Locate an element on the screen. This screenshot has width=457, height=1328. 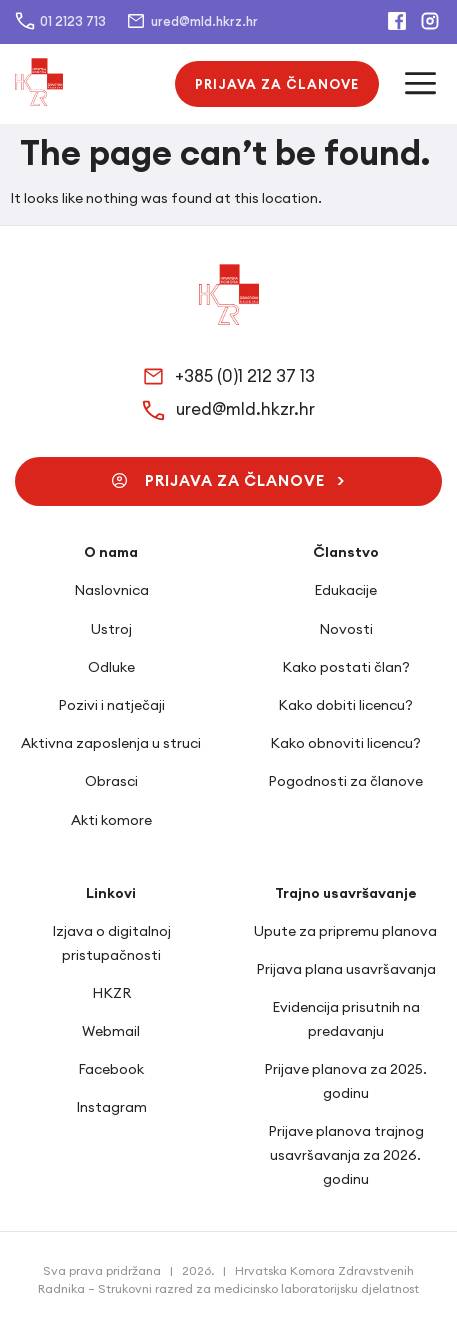
Akti komore is located at coordinates (111, 820).